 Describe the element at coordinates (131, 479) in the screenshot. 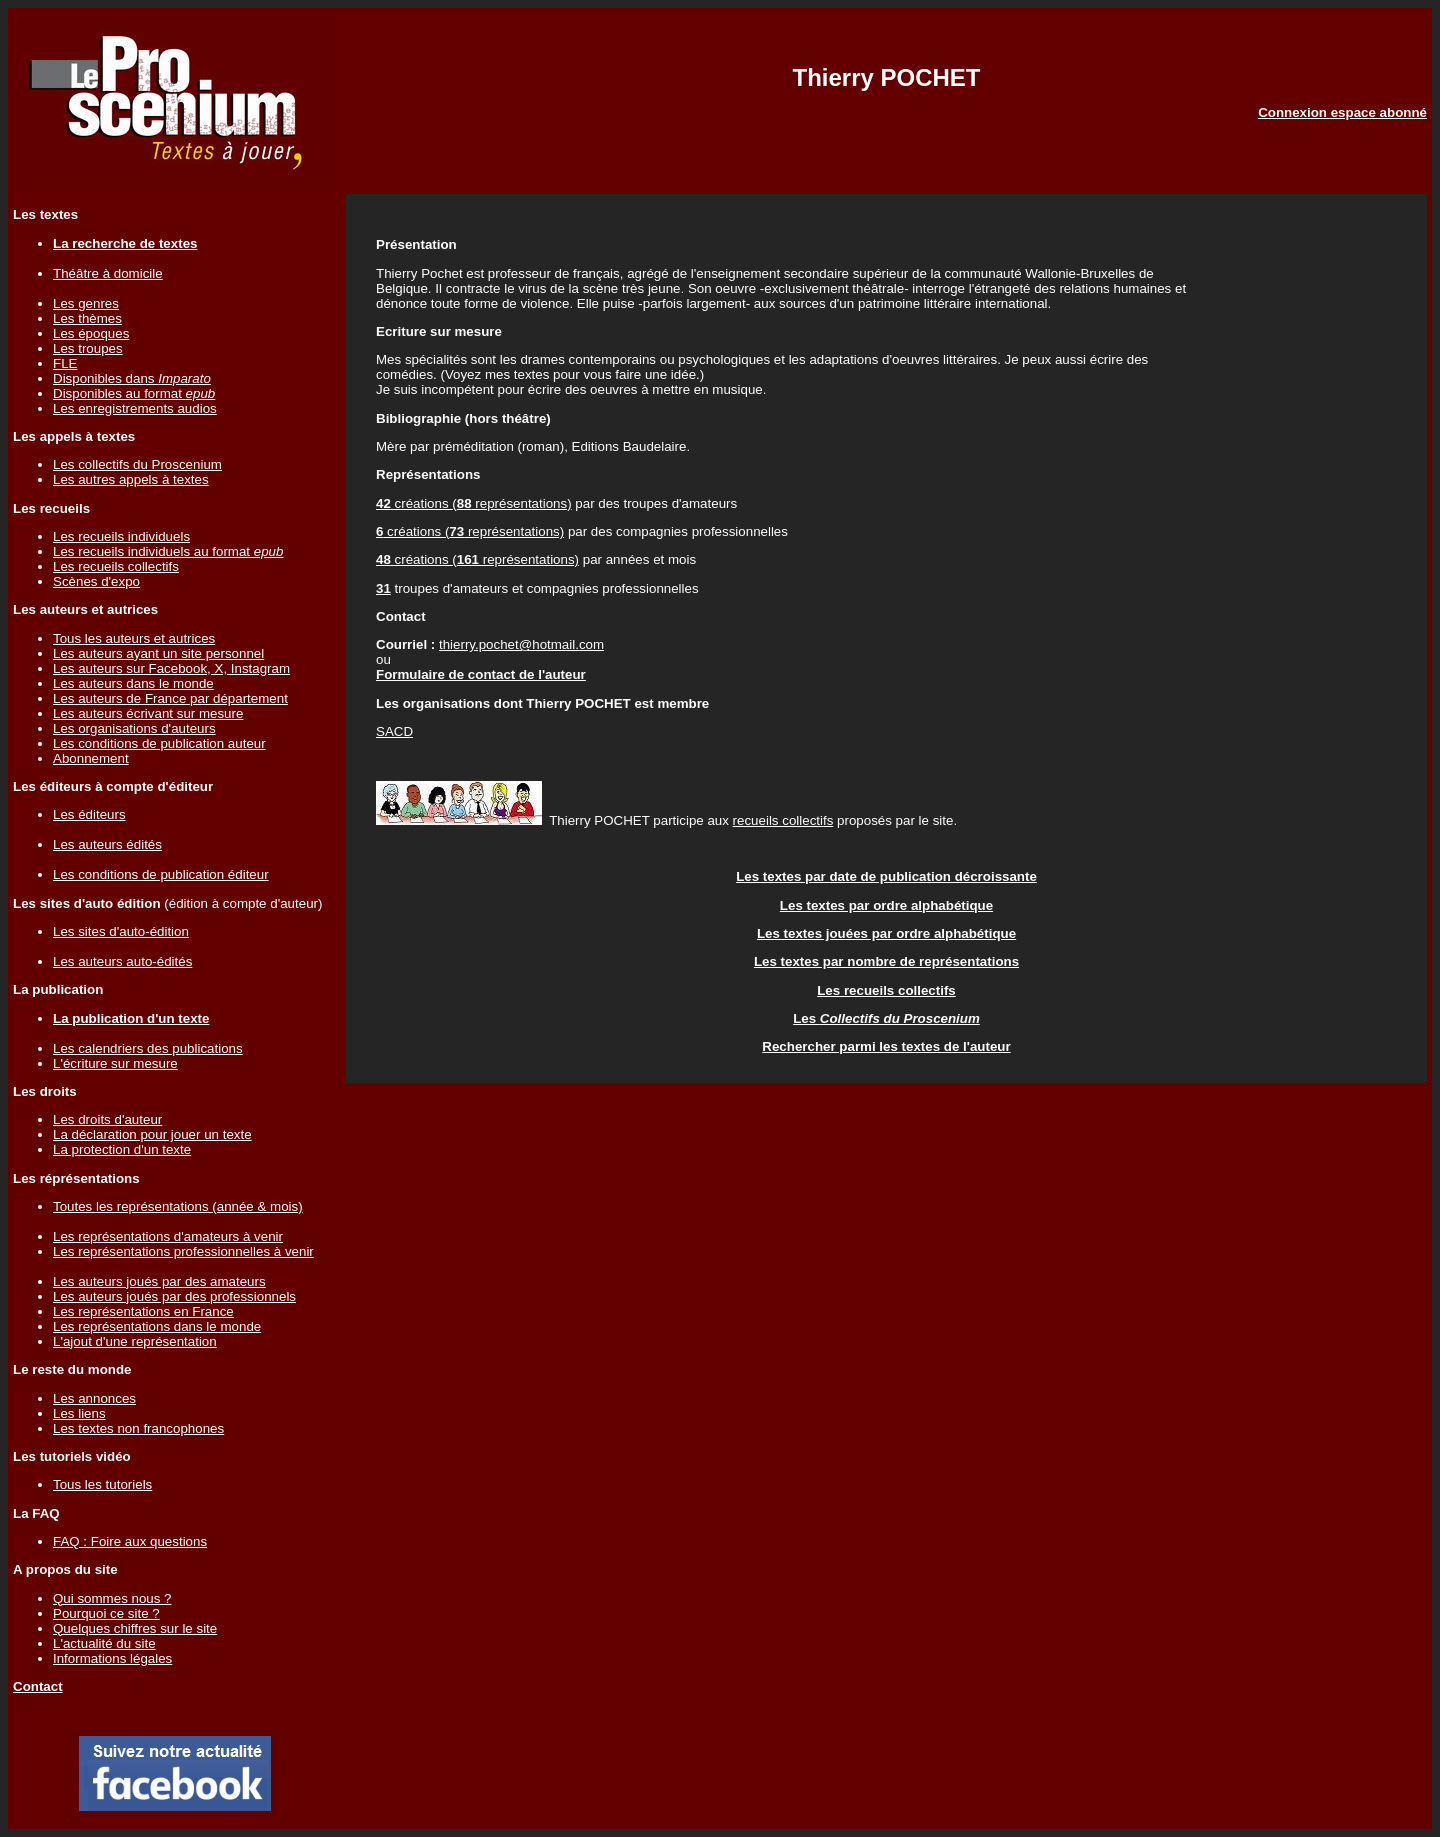

I see `Les autres appels à textes` at that location.